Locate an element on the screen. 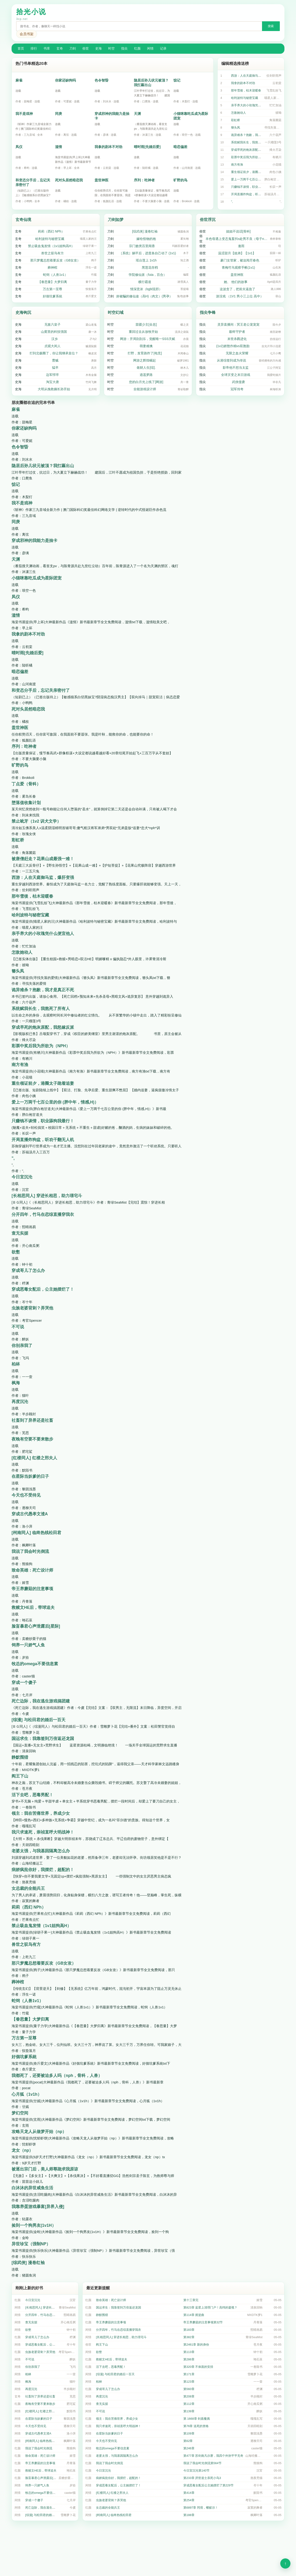 The width and height of the screenshot is (296, 2576). 第188章 is located at coordinates (188, 2515).